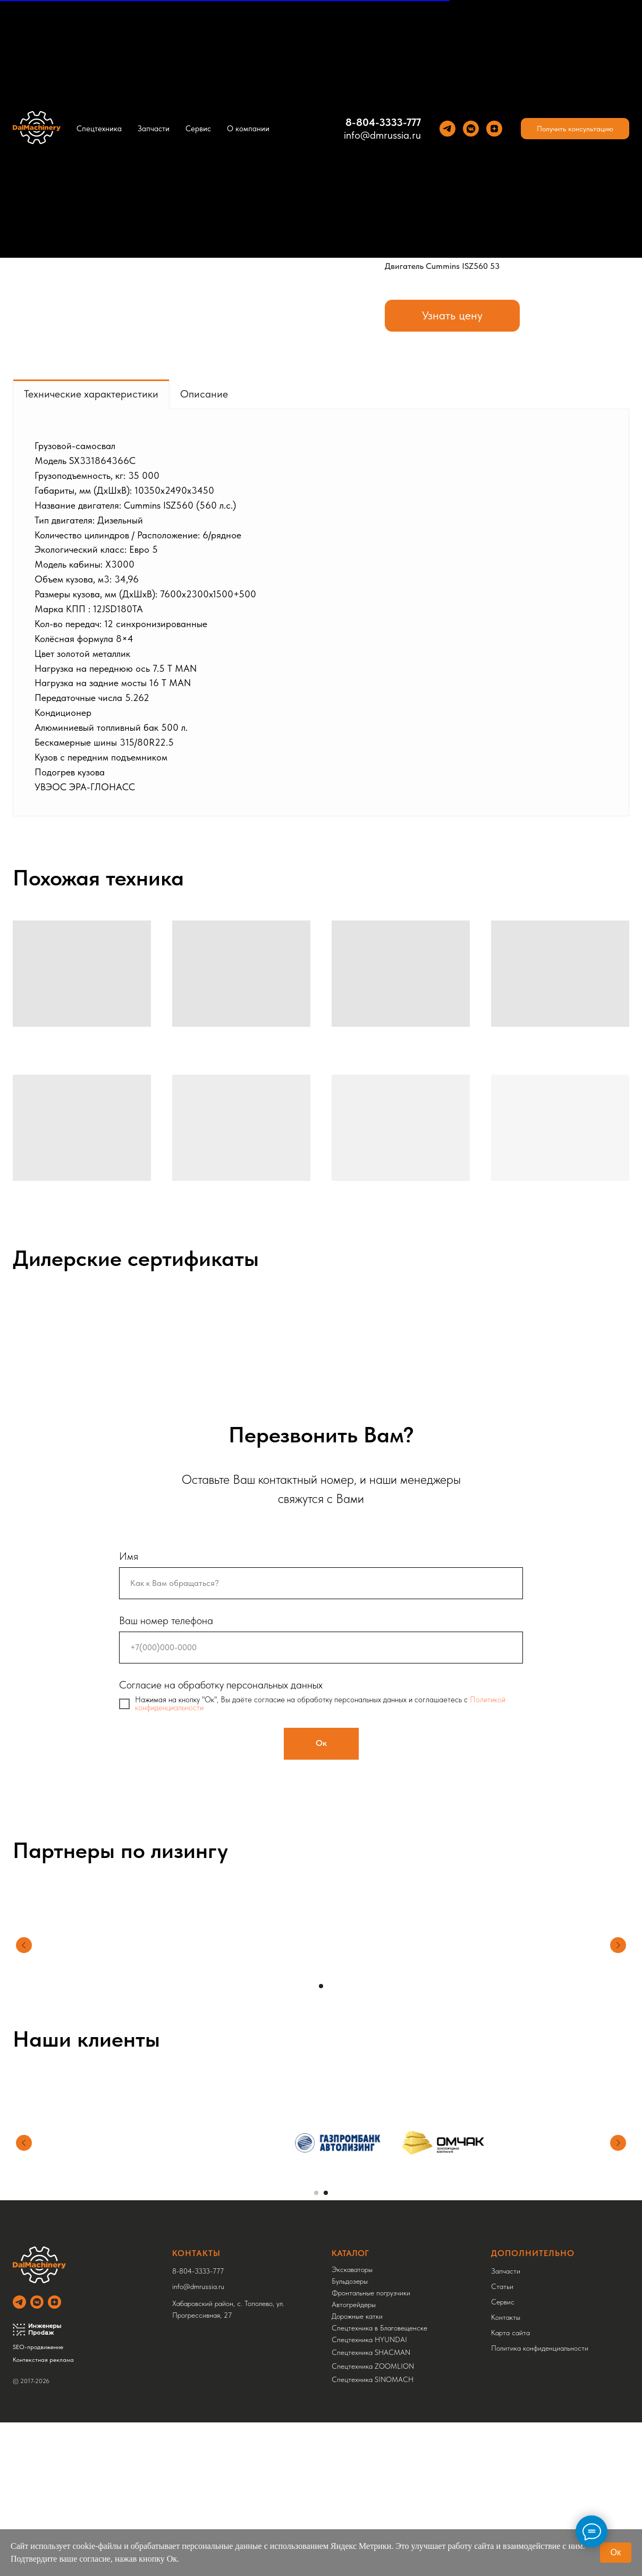 The width and height of the screenshot is (642, 2576). Describe the element at coordinates (326, 2193) in the screenshot. I see `[Перейти к слайду 2]` at that location.